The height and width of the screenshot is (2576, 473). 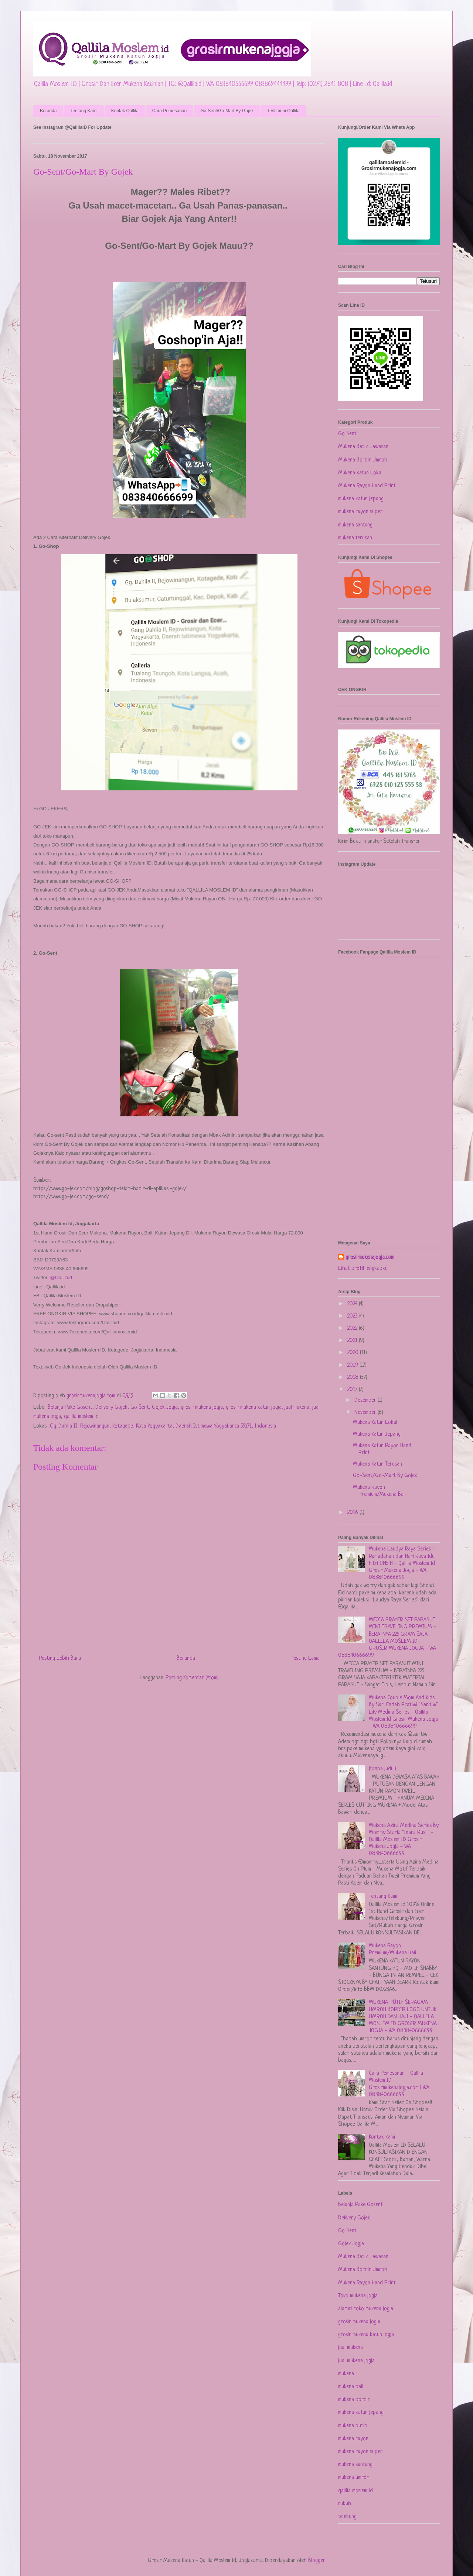 I want to click on jual mukena, so click(x=297, y=1407).